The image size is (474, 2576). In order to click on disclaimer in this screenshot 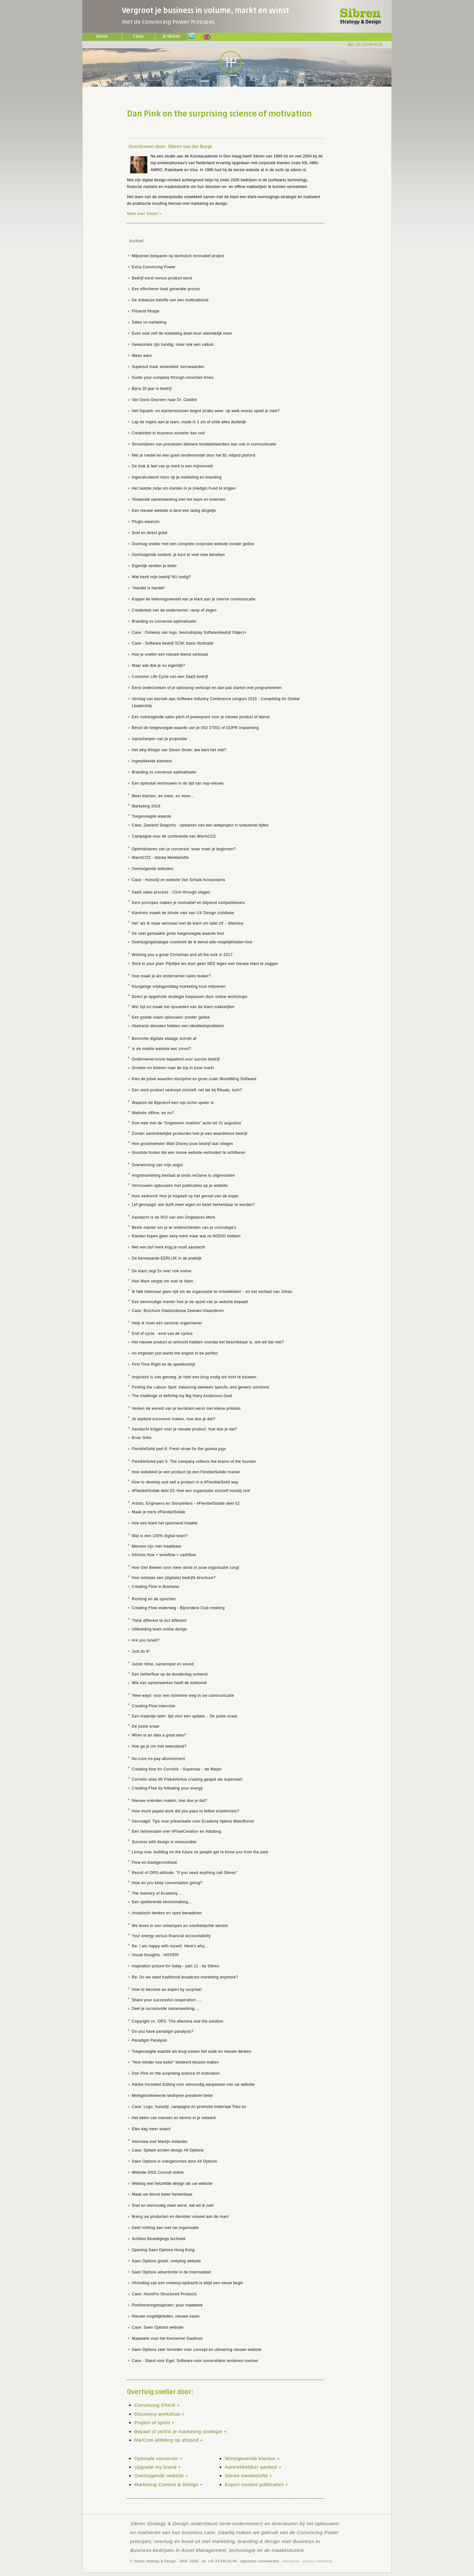, I will do `click(291, 2561)`.